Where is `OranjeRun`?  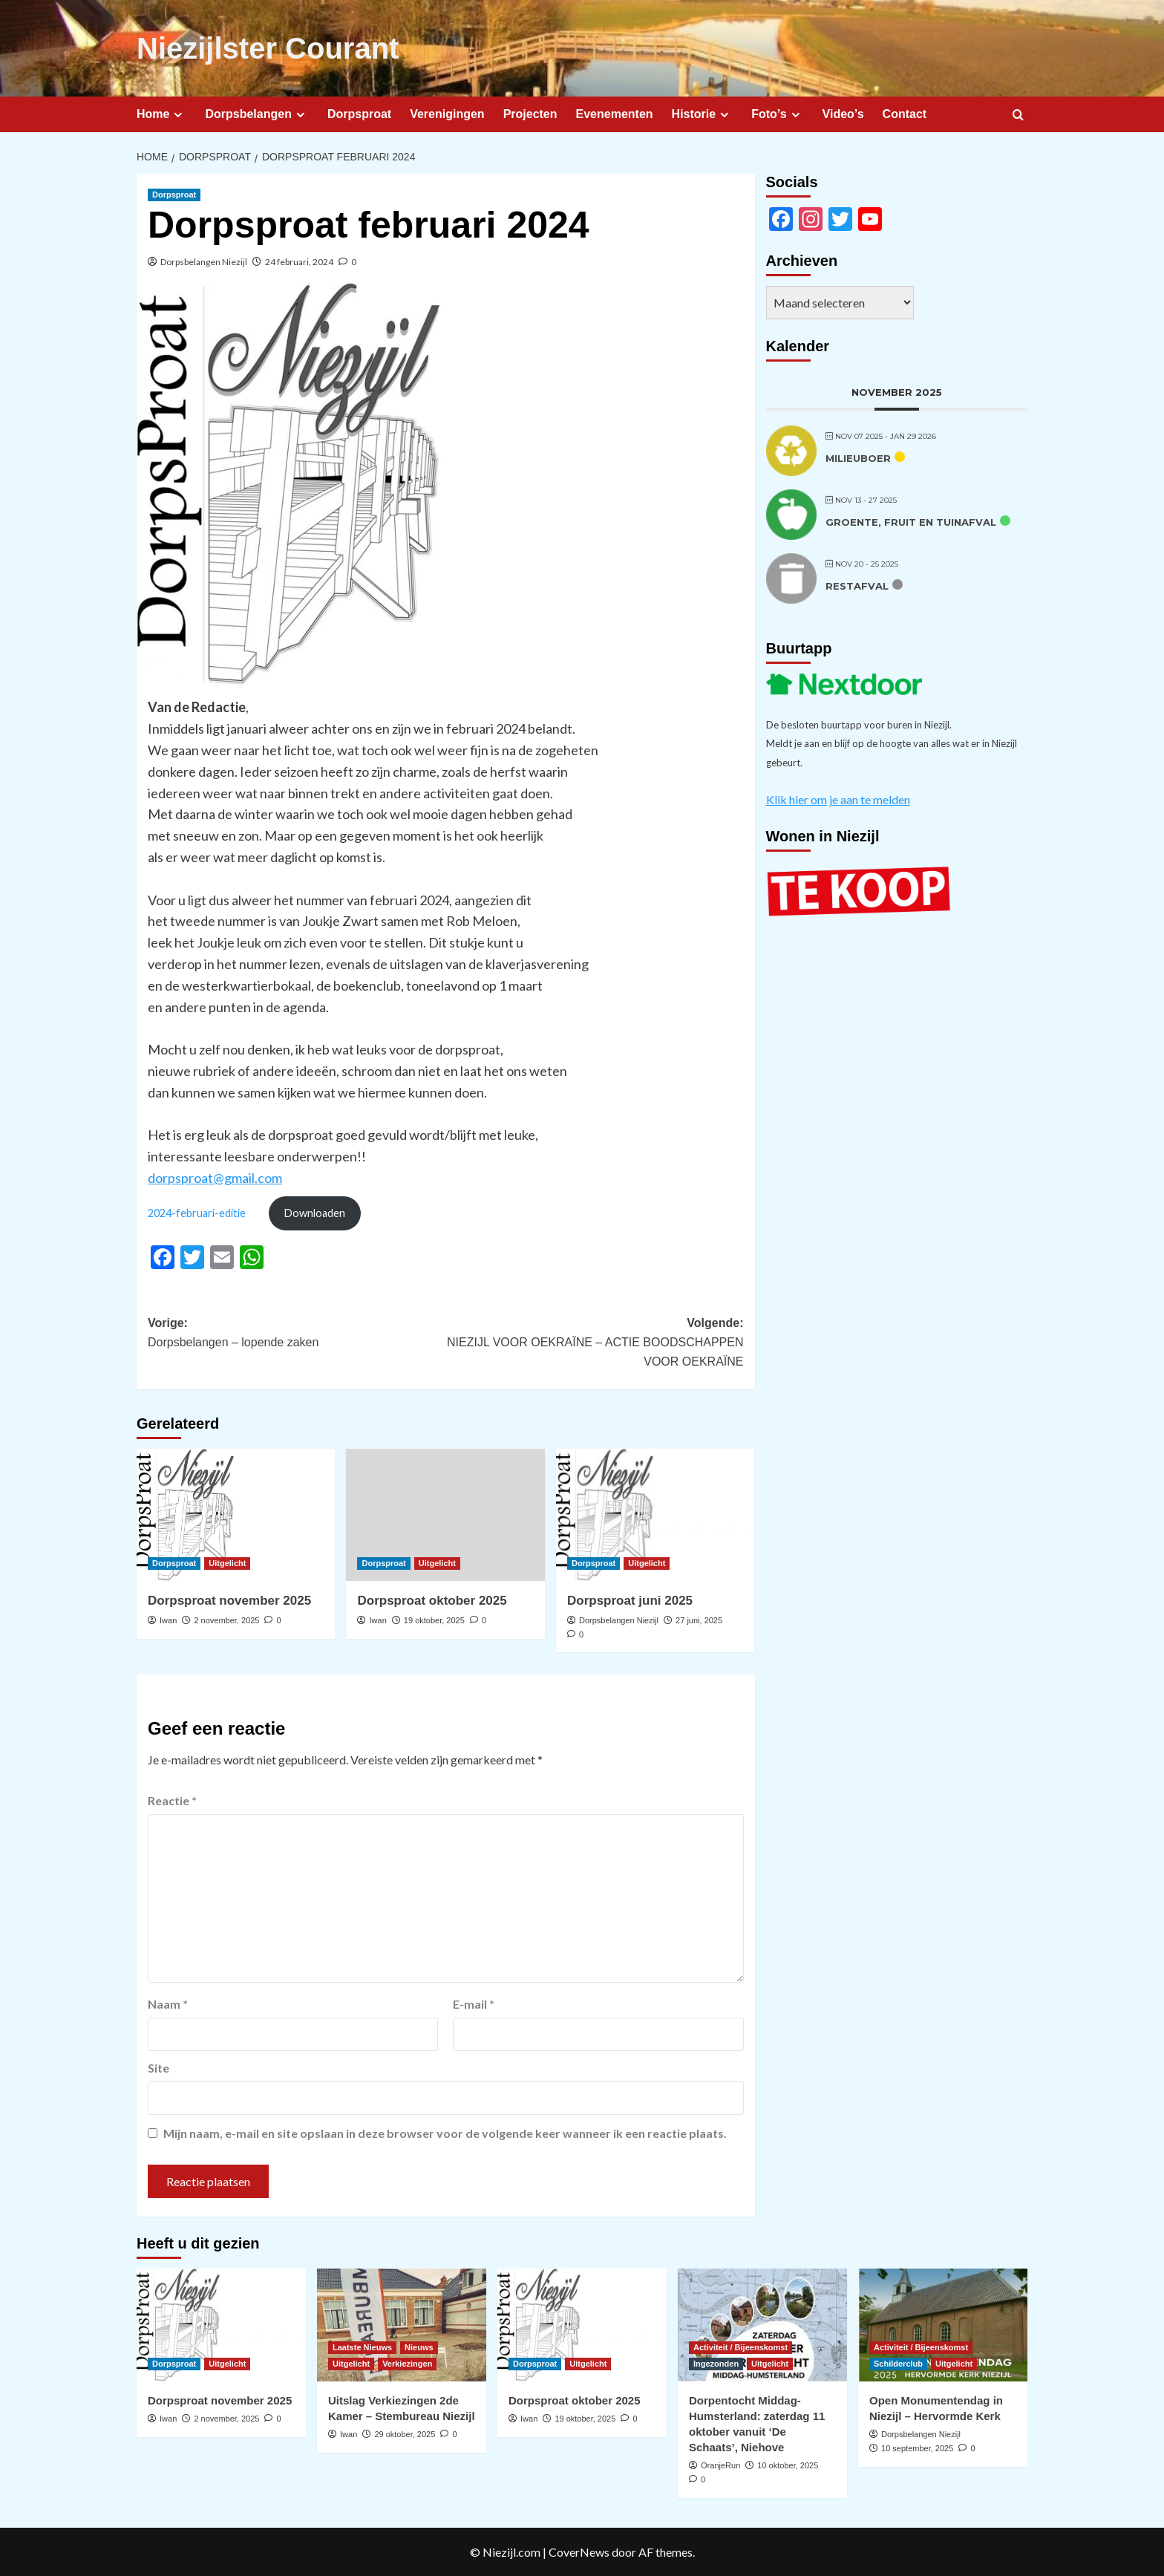
OranjeRun is located at coordinates (720, 2465).